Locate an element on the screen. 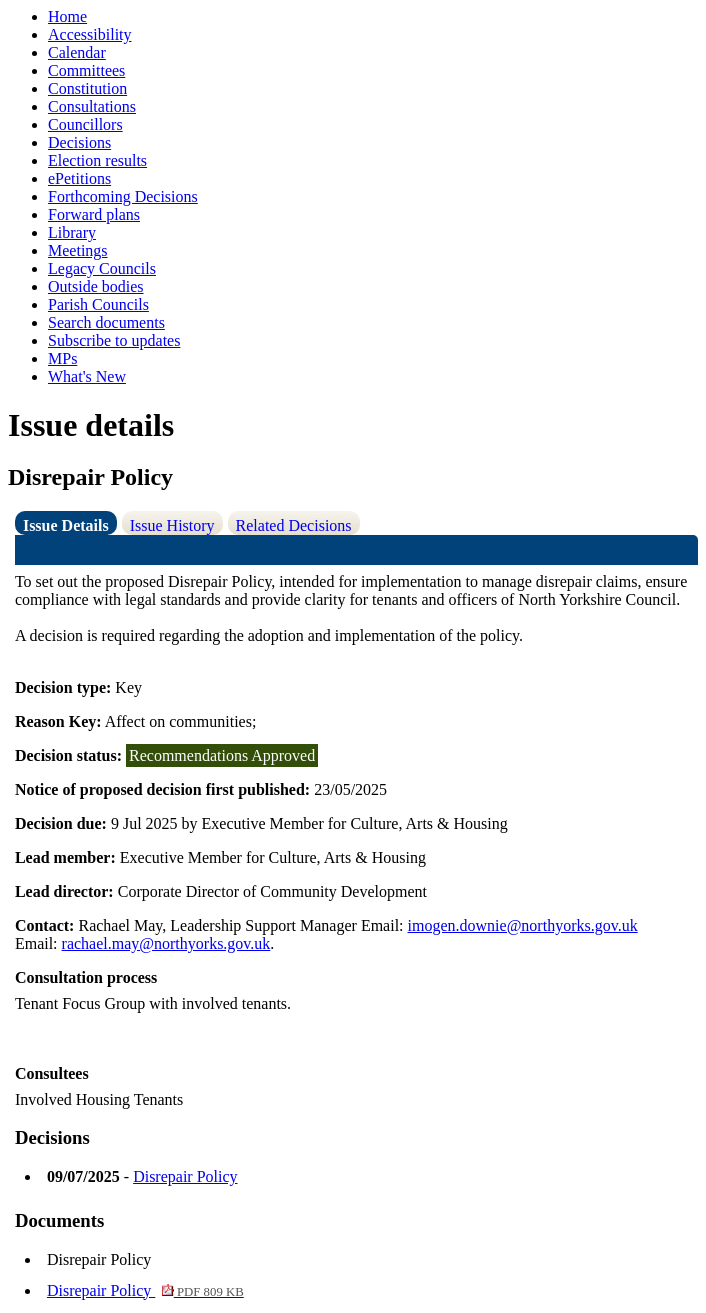 The width and height of the screenshot is (706, 1313). Calendar is located at coordinates (77, 52).